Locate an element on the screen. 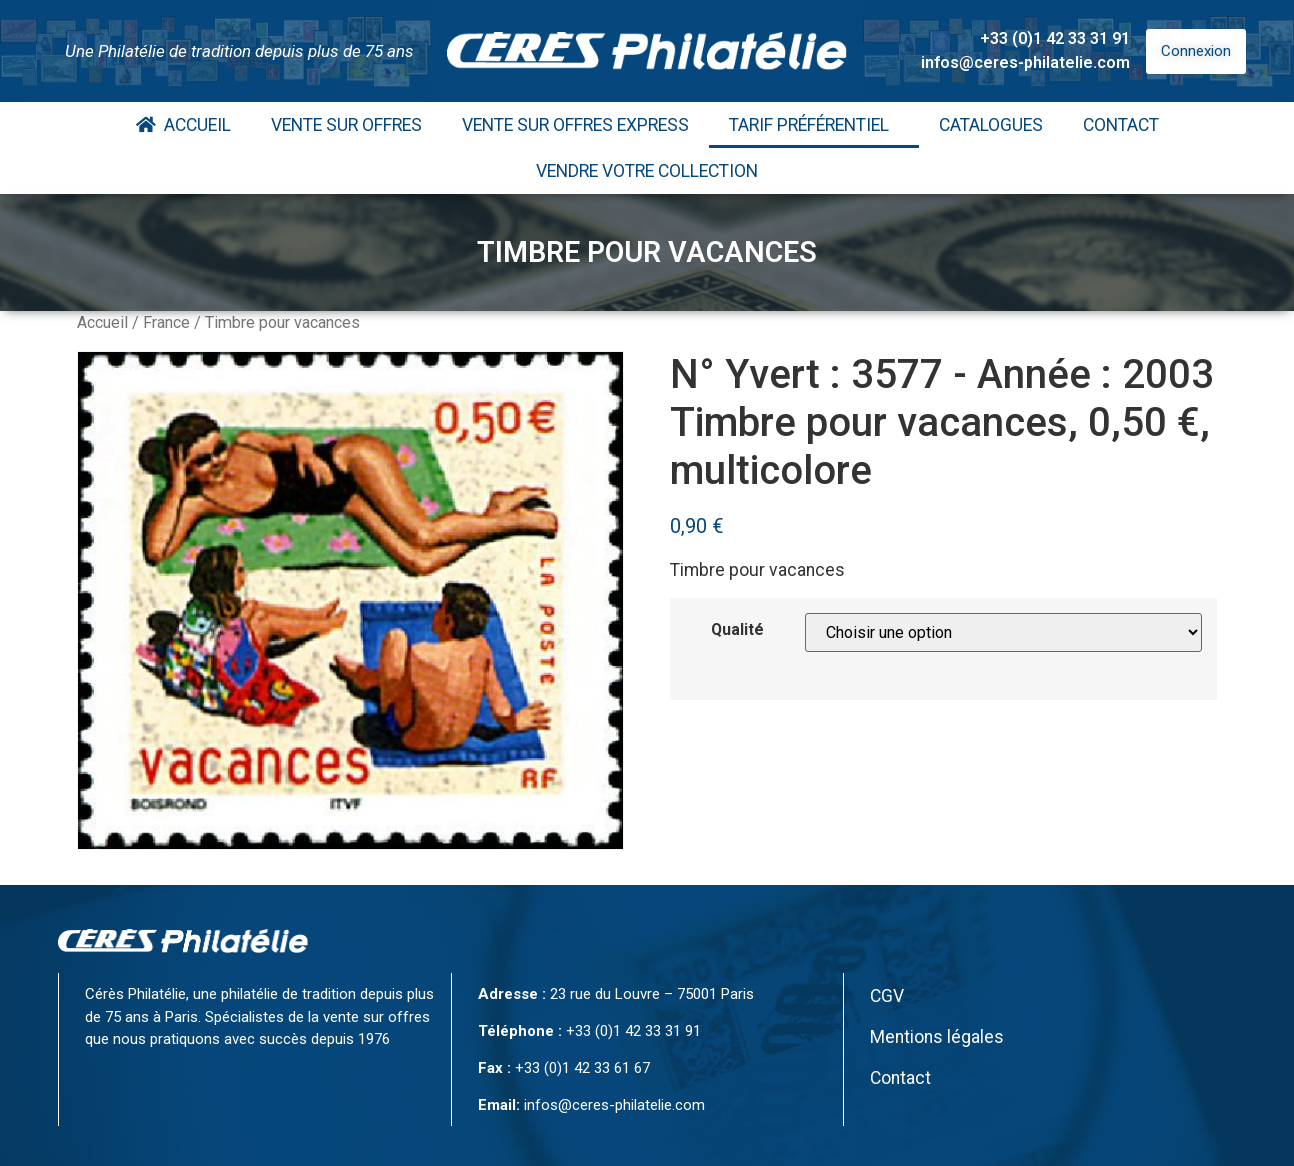 This screenshot has height=1166, width=1294. Vente Sur Offres is located at coordinates (346, 125).